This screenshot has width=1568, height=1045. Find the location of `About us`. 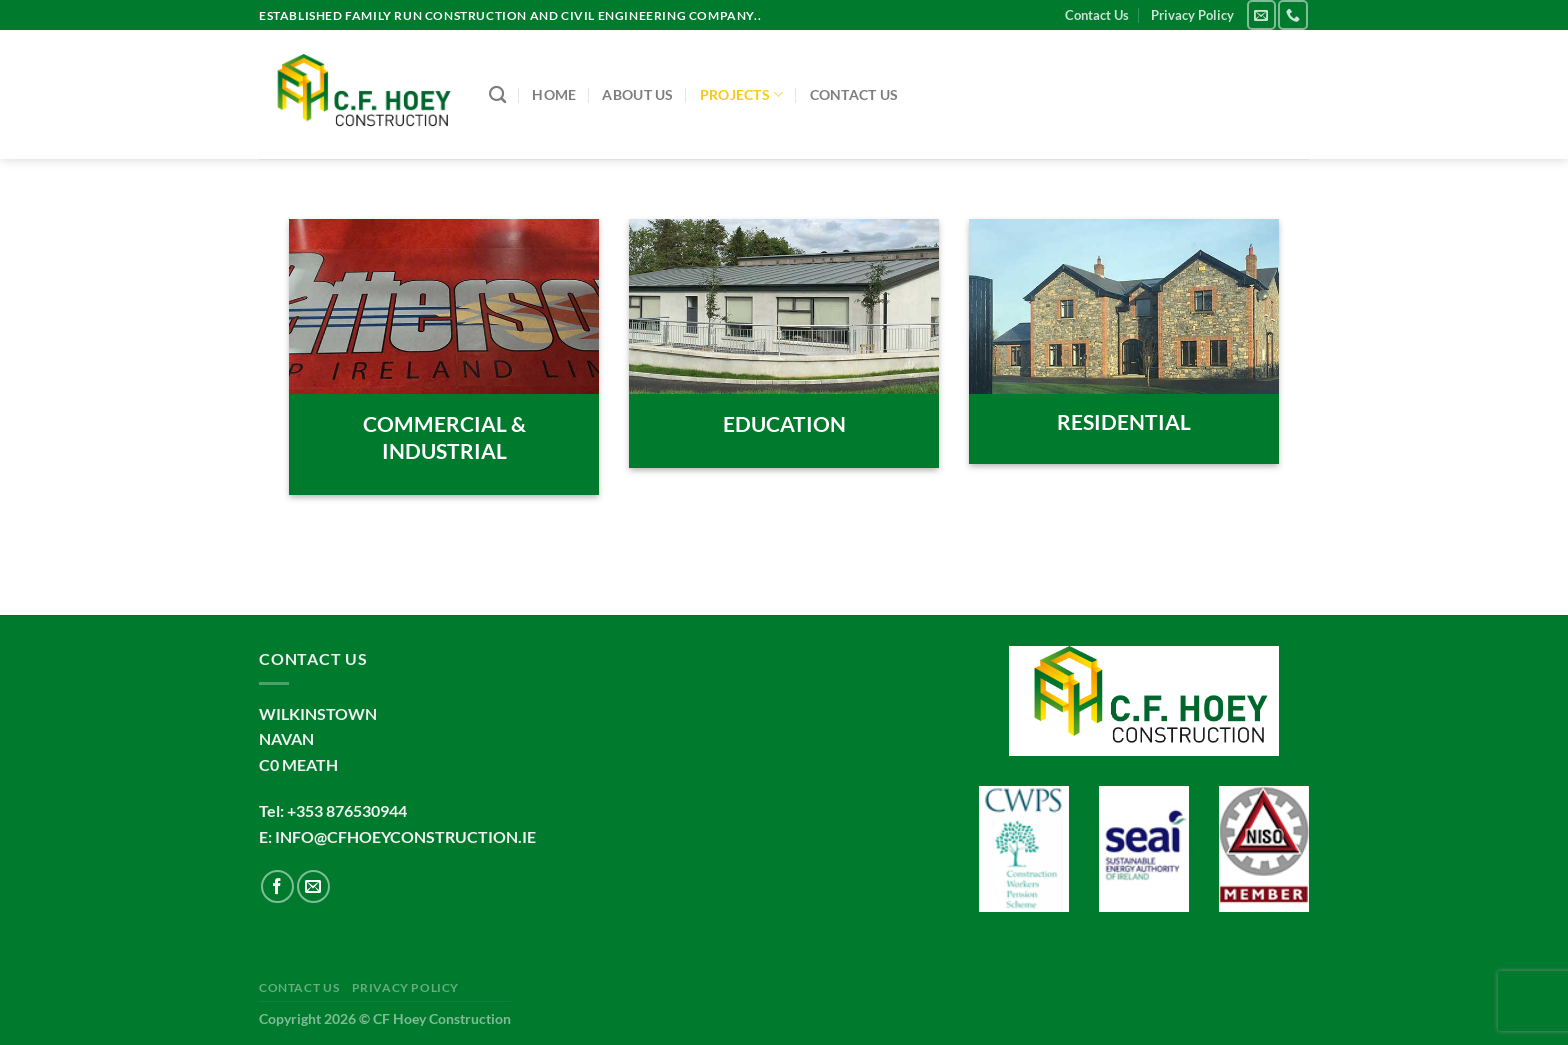

About us is located at coordinates (637, 94).